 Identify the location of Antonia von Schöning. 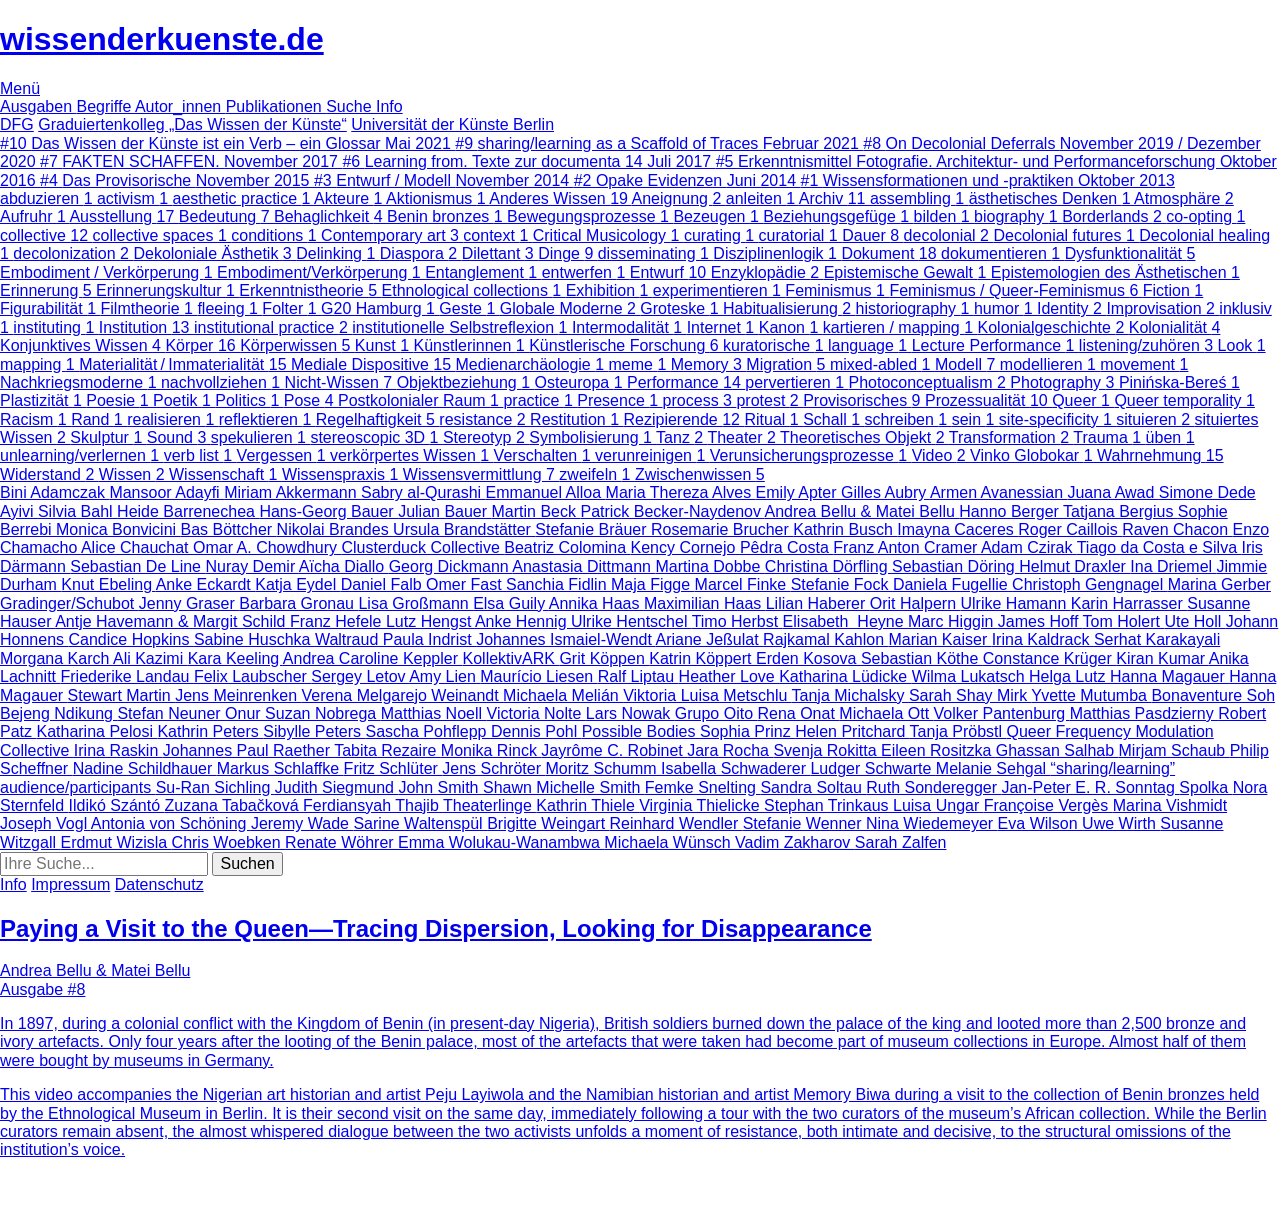
(171, 823).